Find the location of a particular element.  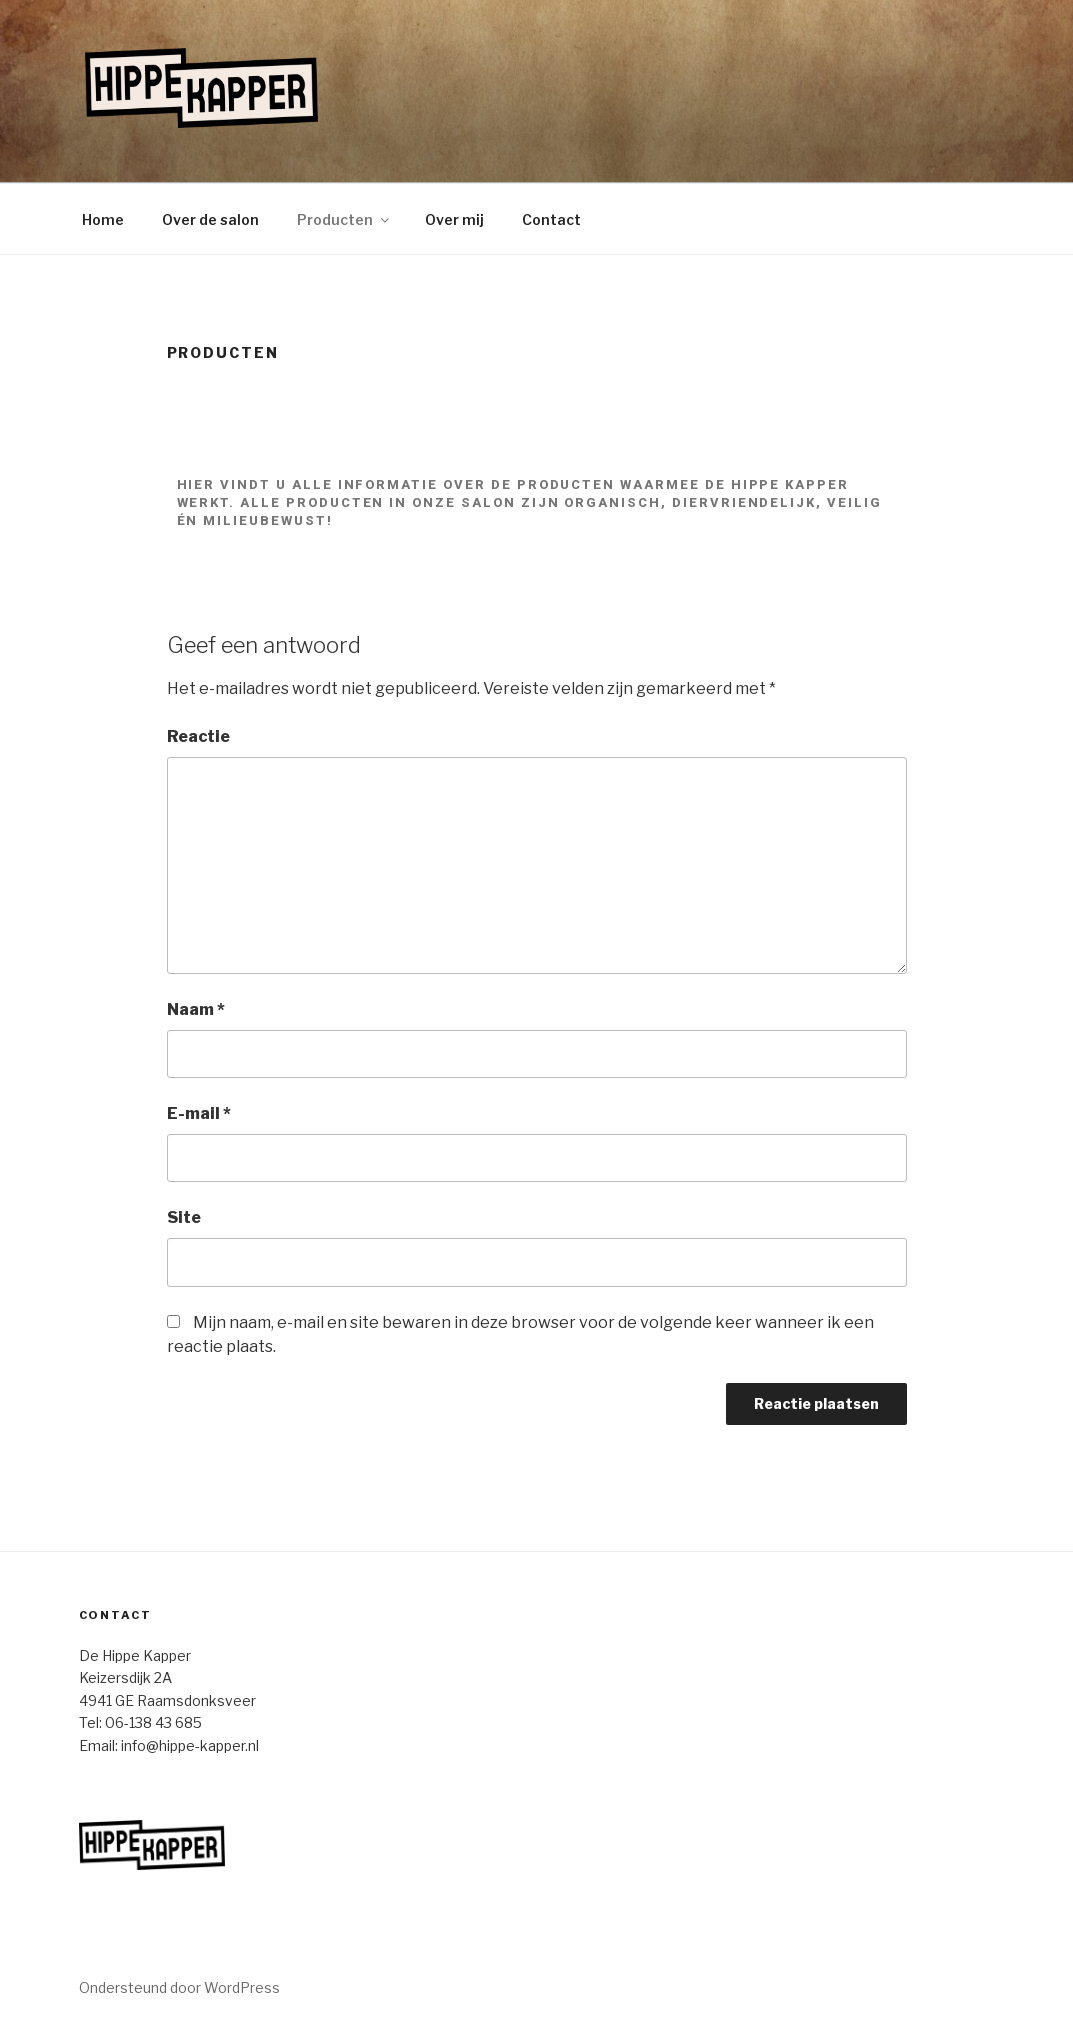

Over de salon is located at coordinates (210, 219).